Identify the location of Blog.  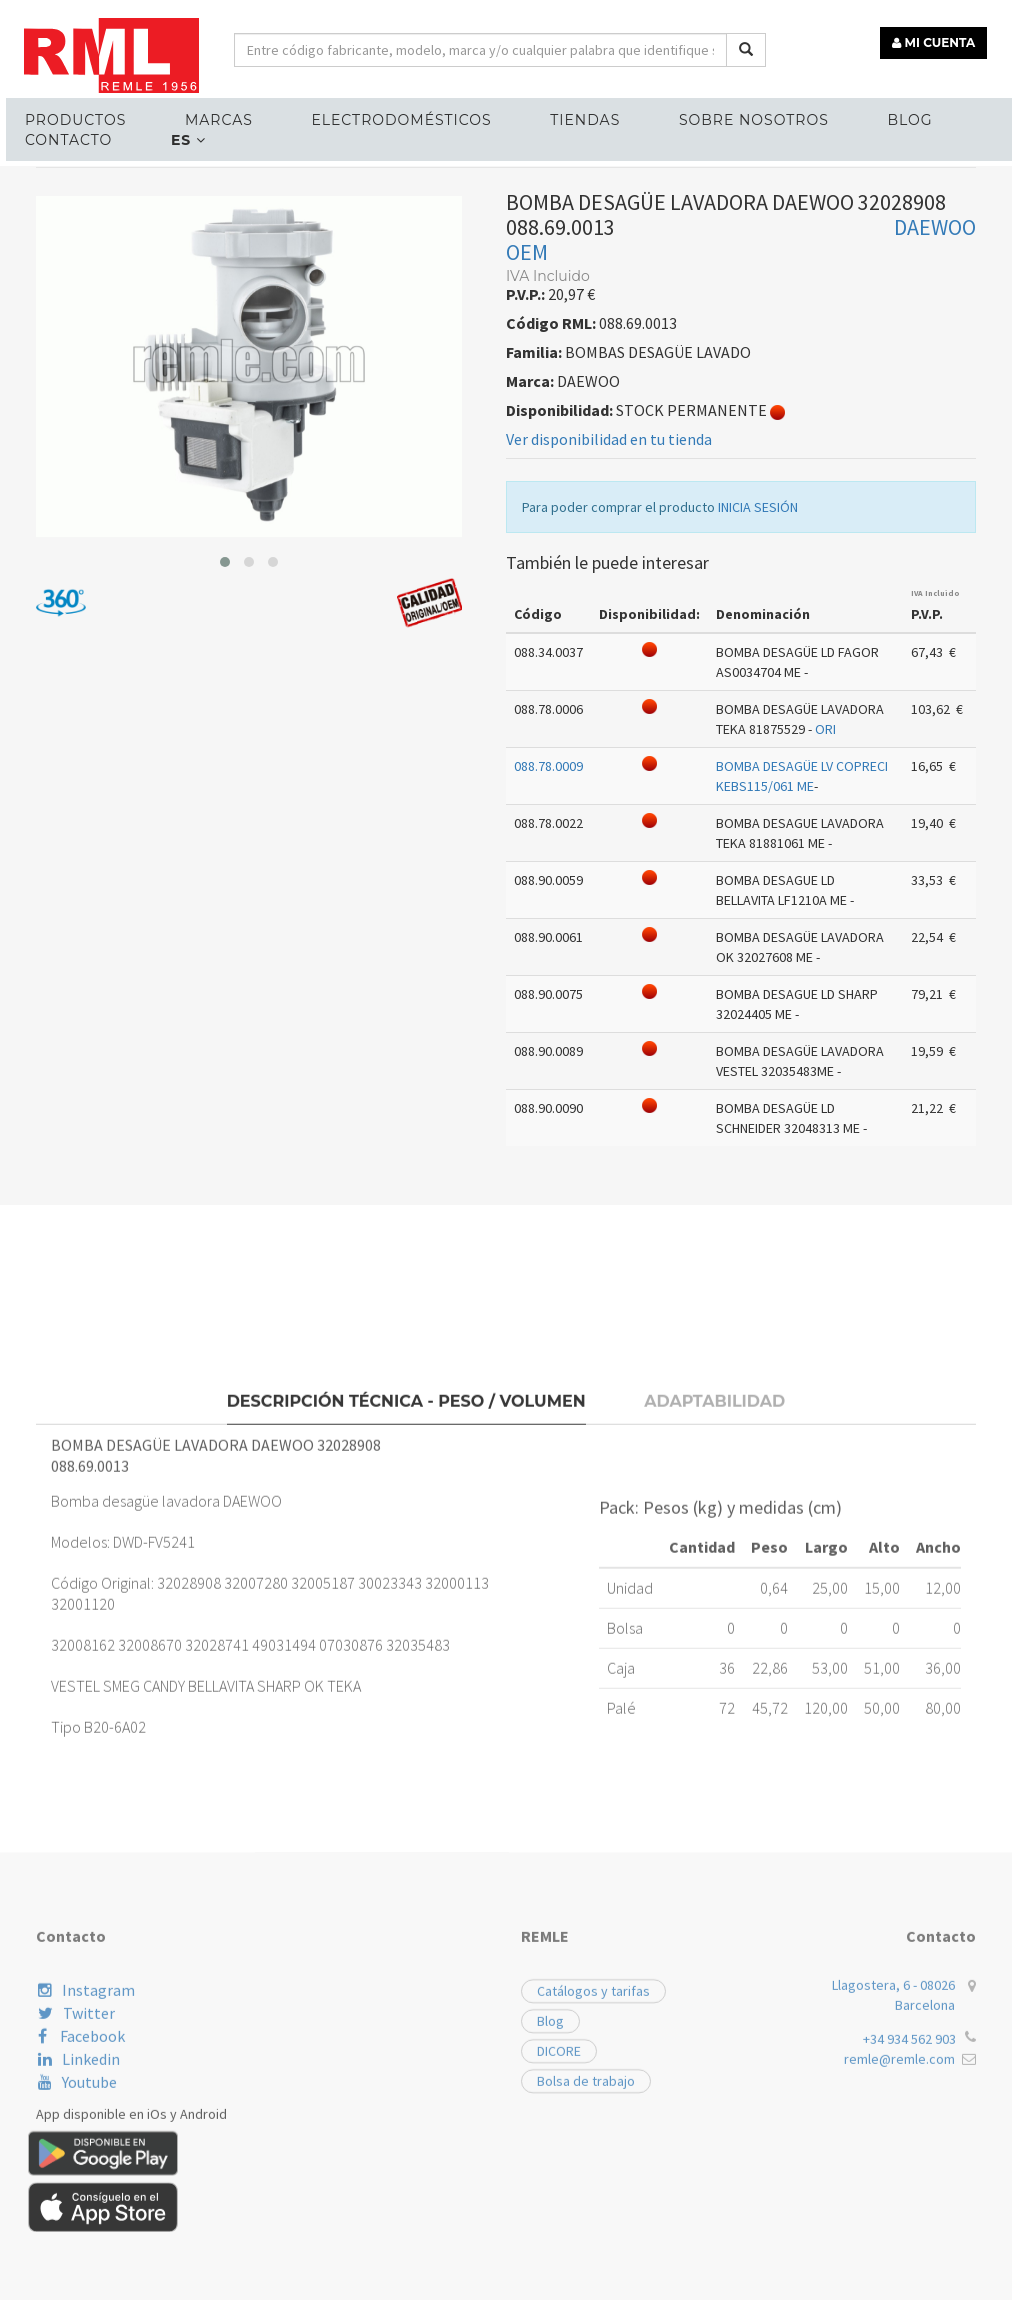
(867, 116).